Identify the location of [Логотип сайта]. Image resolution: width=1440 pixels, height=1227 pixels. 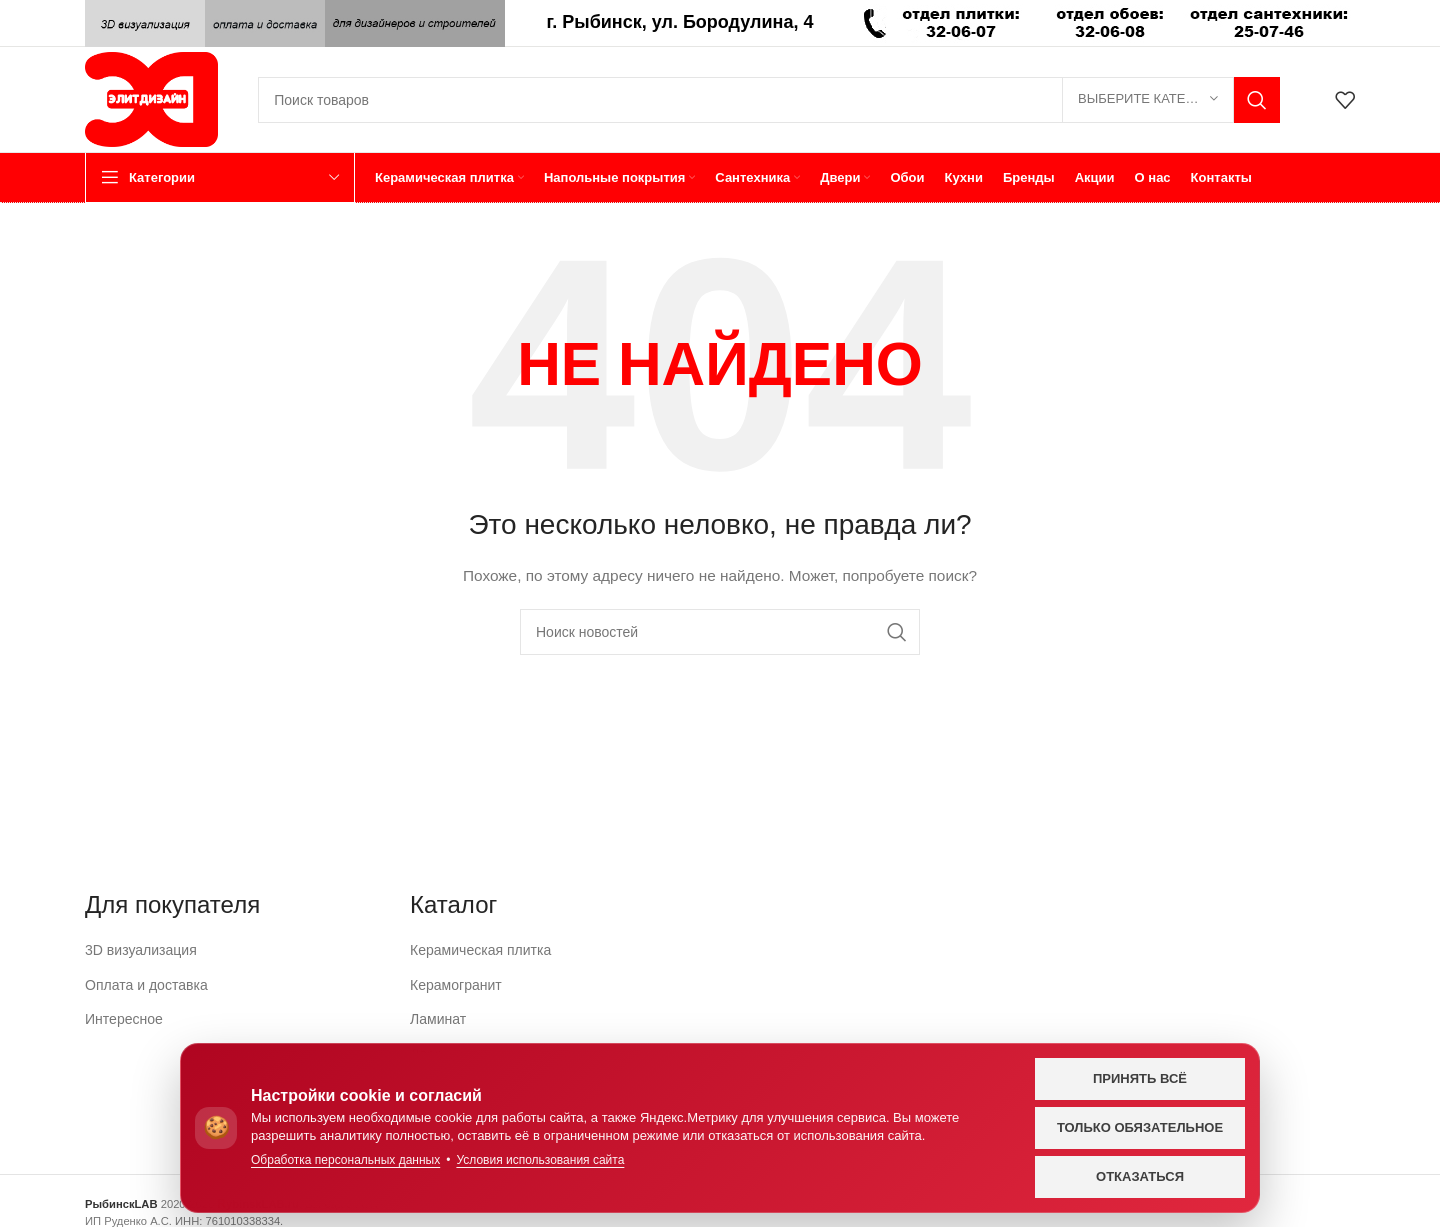
(151, 98).